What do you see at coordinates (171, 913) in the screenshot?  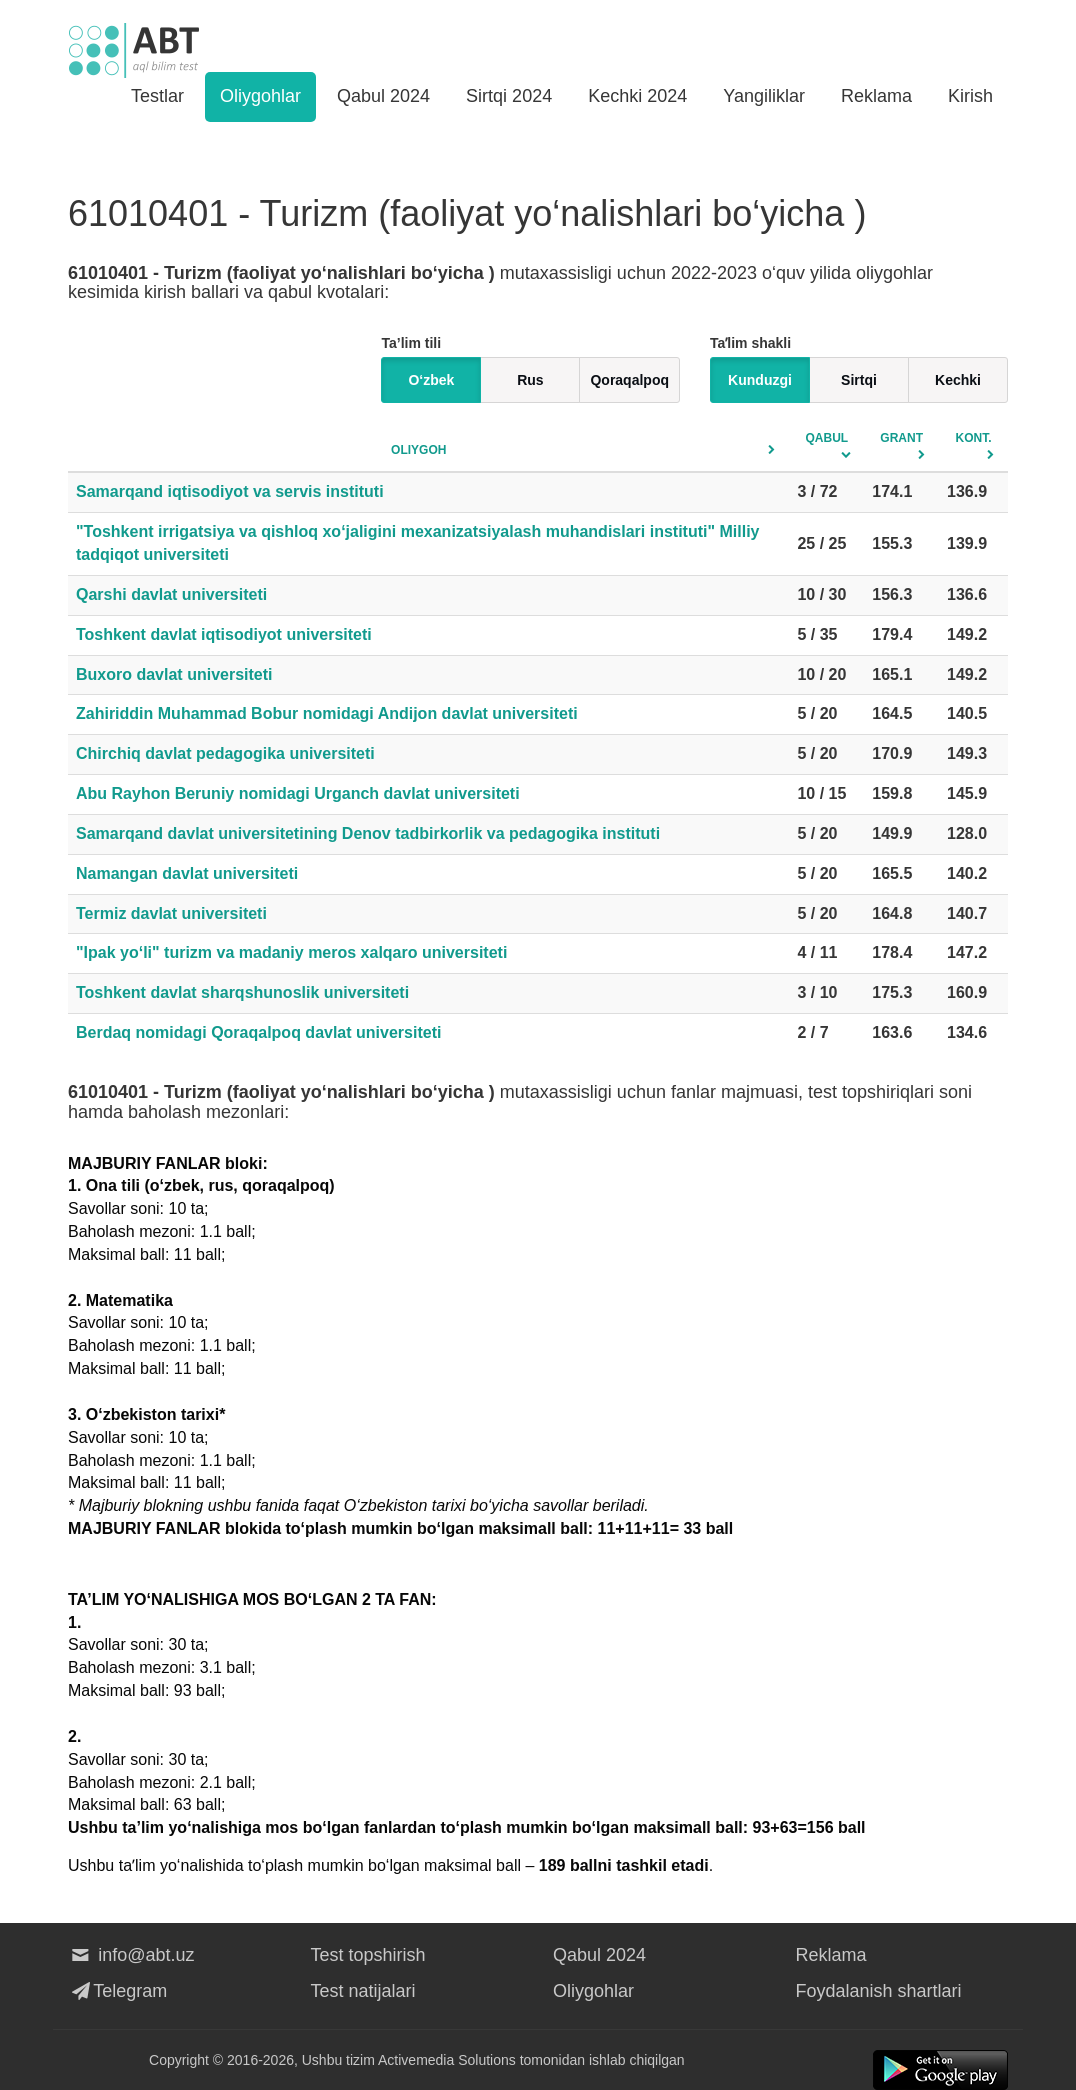 I see `Termiz davlat universiteti` at bounding box center [171, 913].